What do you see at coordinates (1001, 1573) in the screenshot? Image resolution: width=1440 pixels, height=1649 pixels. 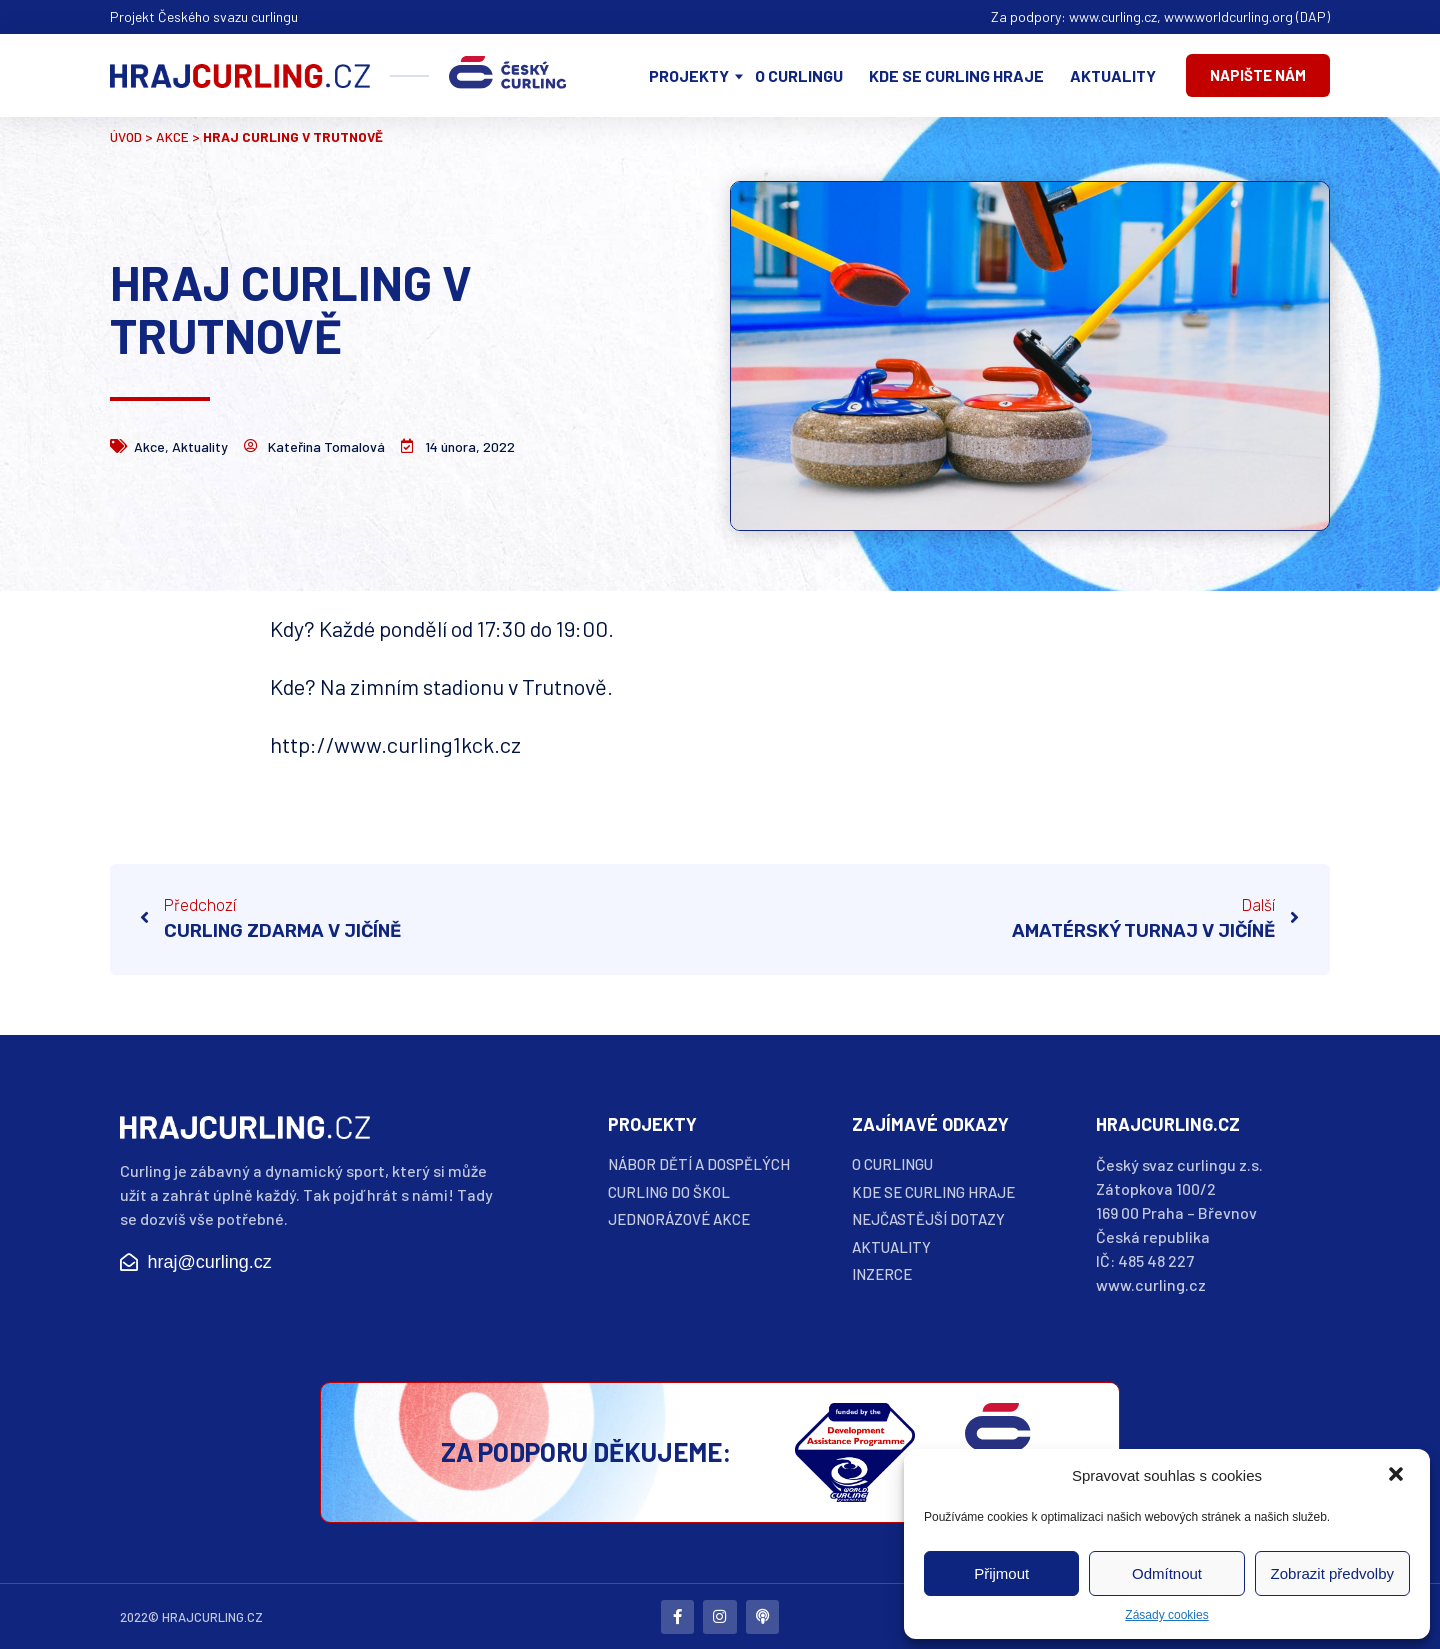 I see `Přijmout` at bounding box center [1001, 1573].